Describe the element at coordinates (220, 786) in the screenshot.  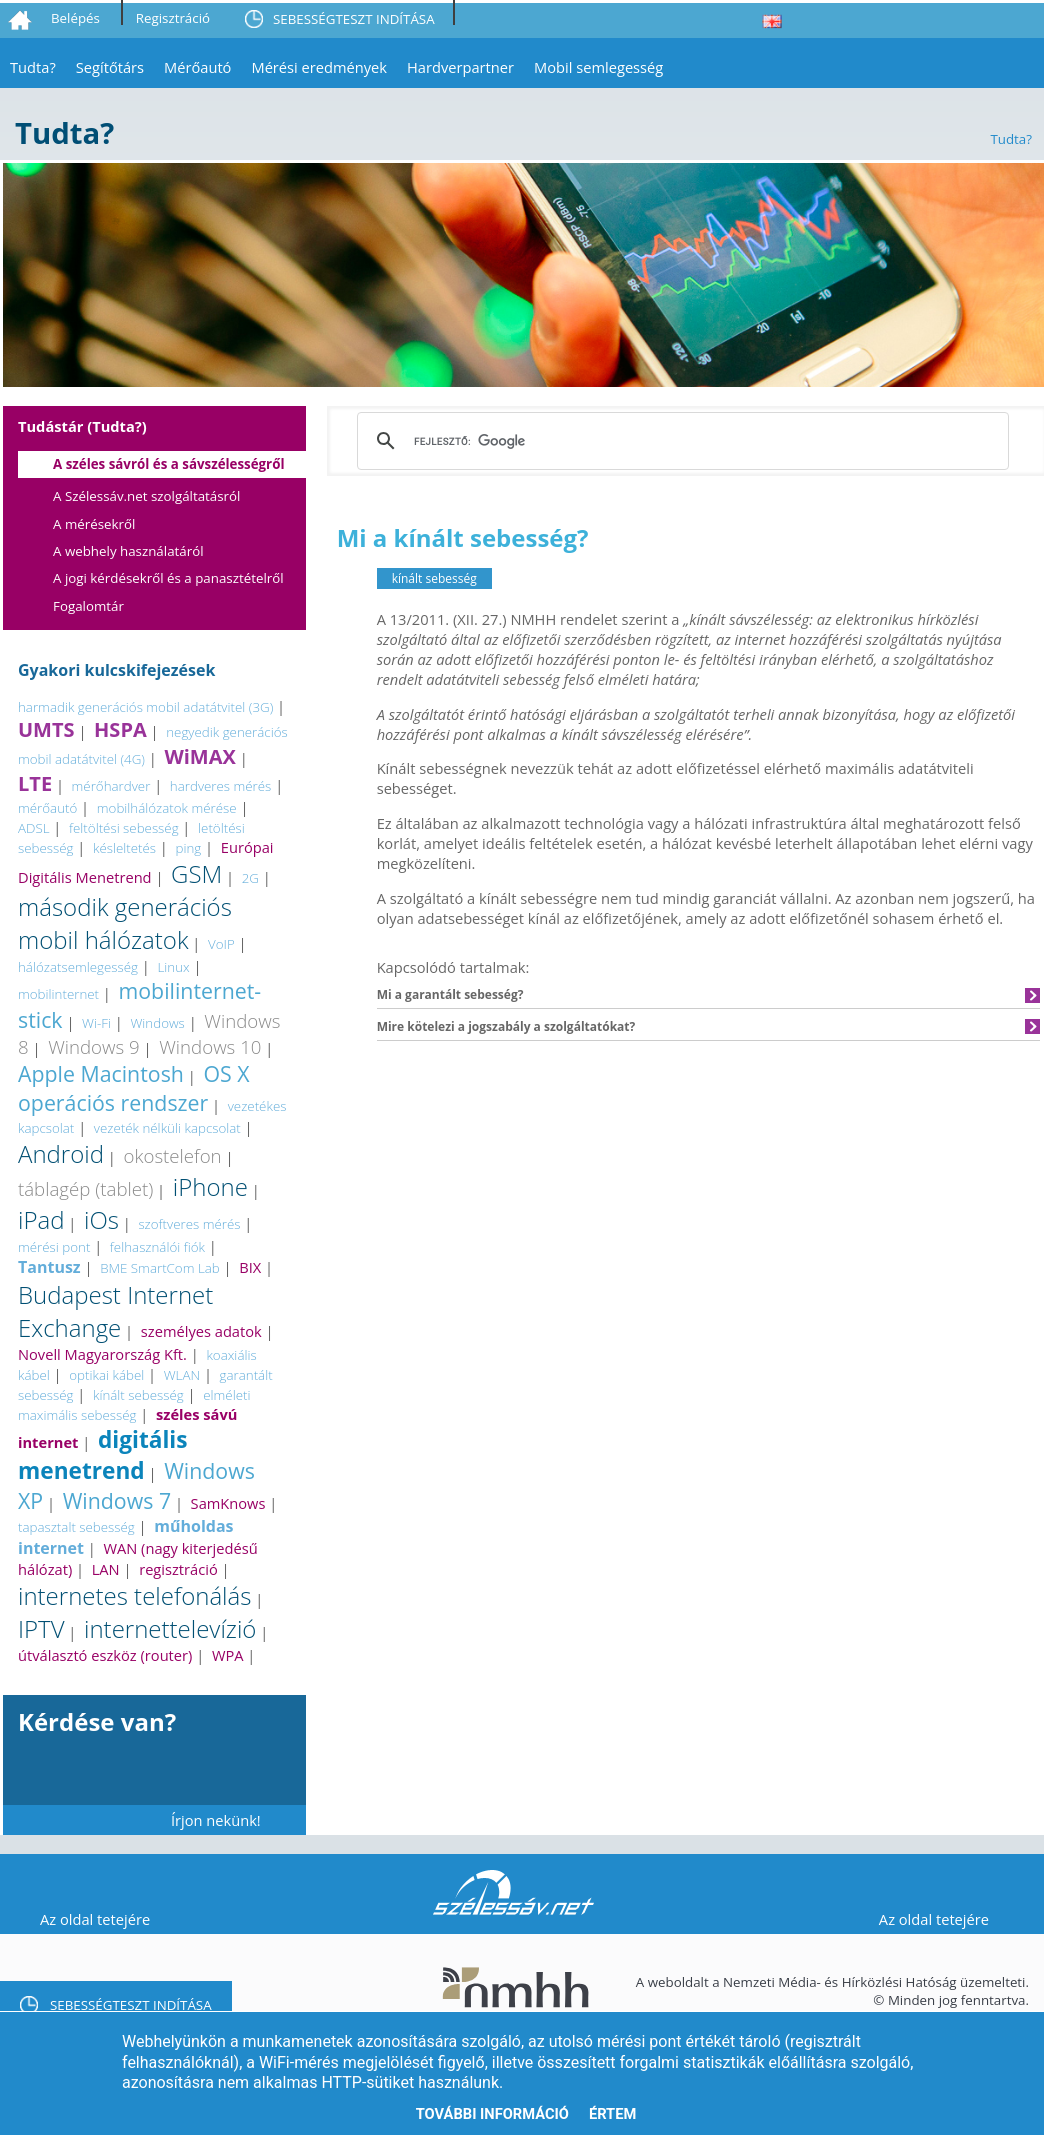
I see `hardveres mérés` at that location.